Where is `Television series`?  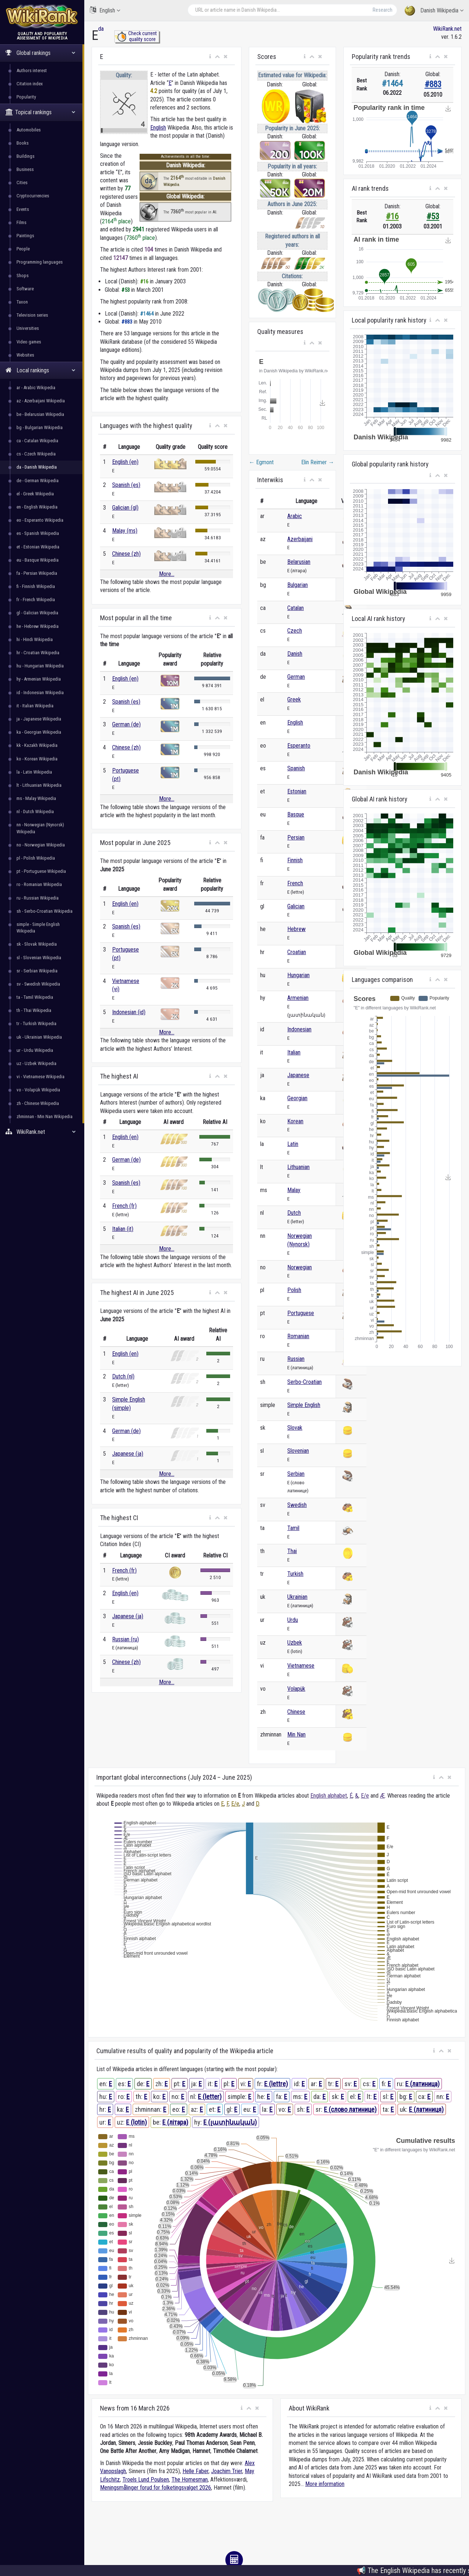 Television series is located at coordinates (32, 315).